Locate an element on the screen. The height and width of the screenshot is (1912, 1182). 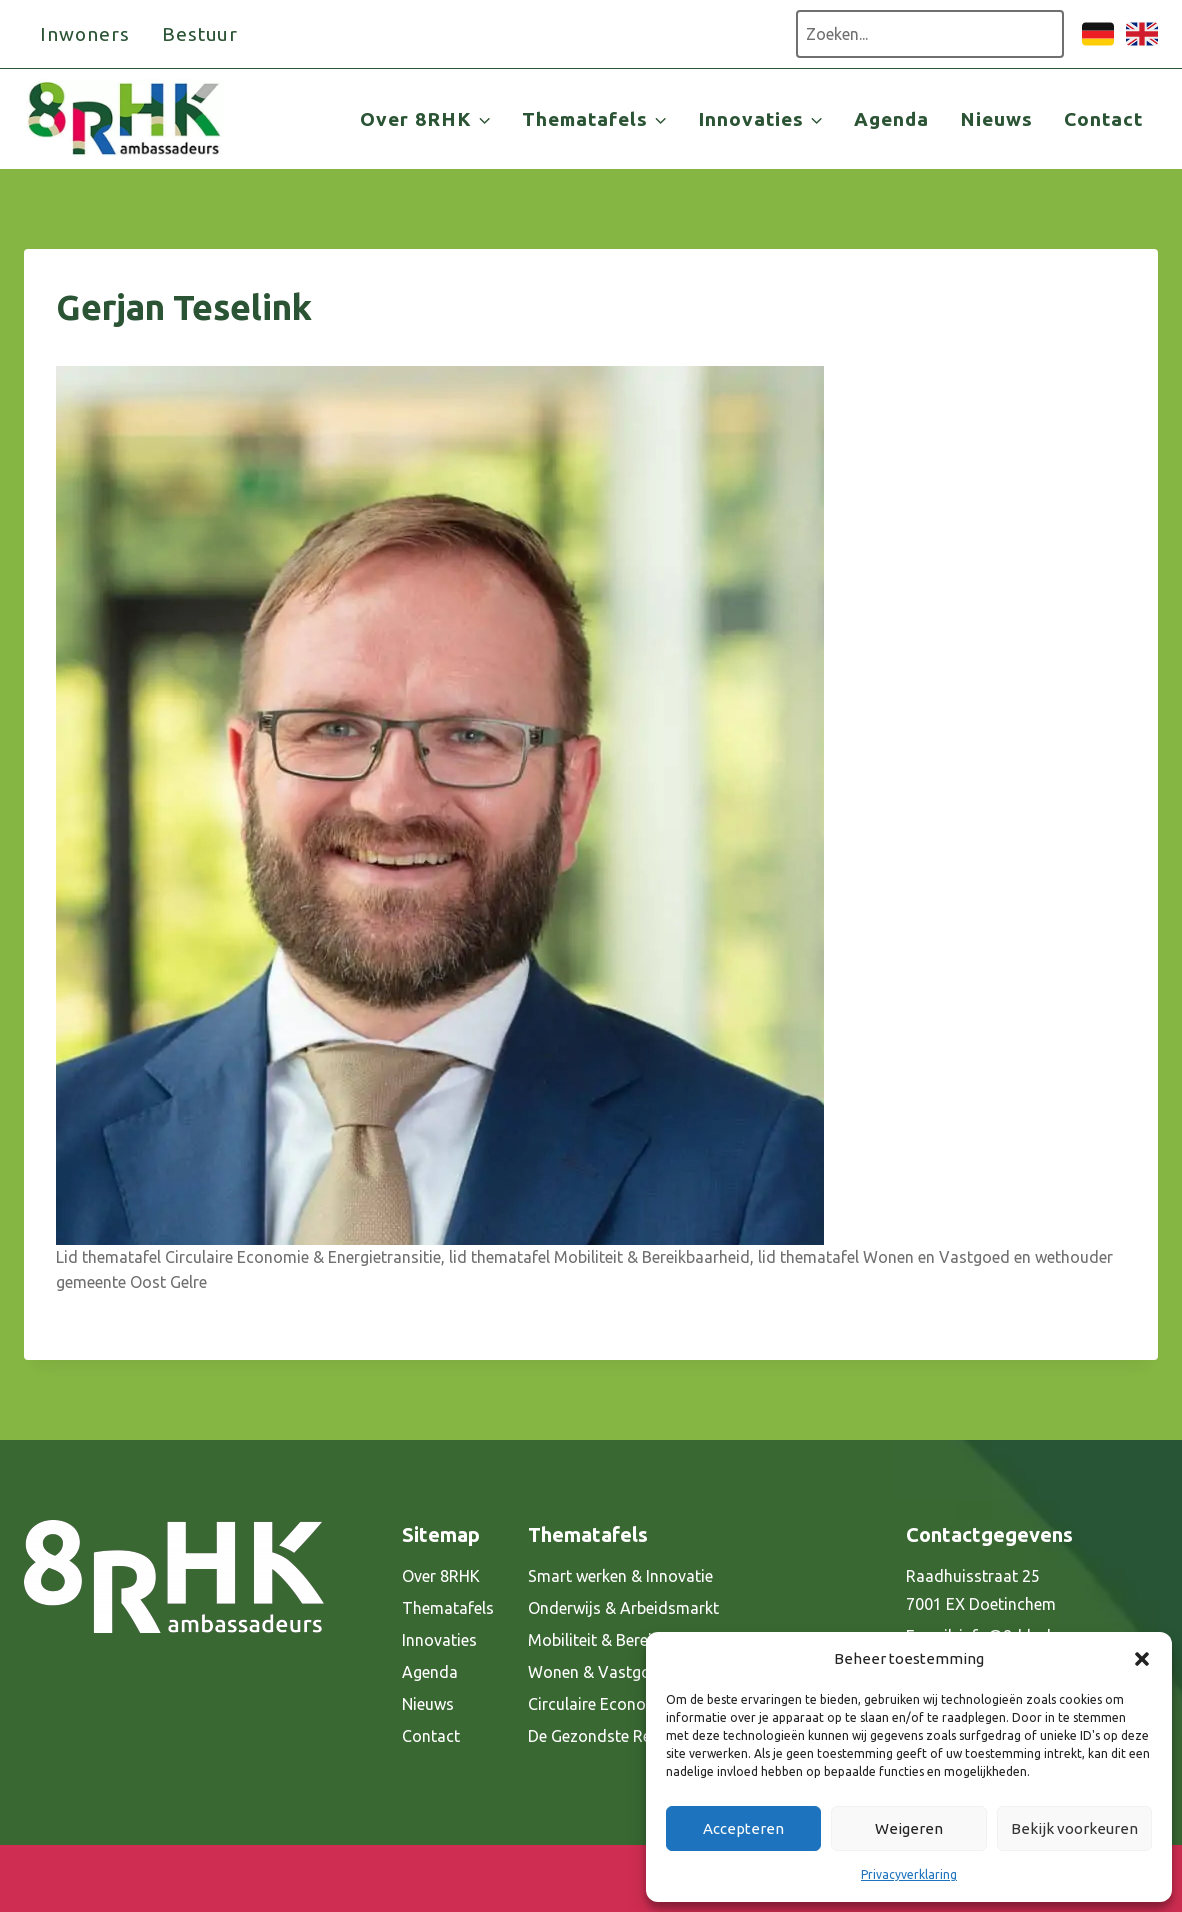
Contact is located at coordinates (1103, 119).